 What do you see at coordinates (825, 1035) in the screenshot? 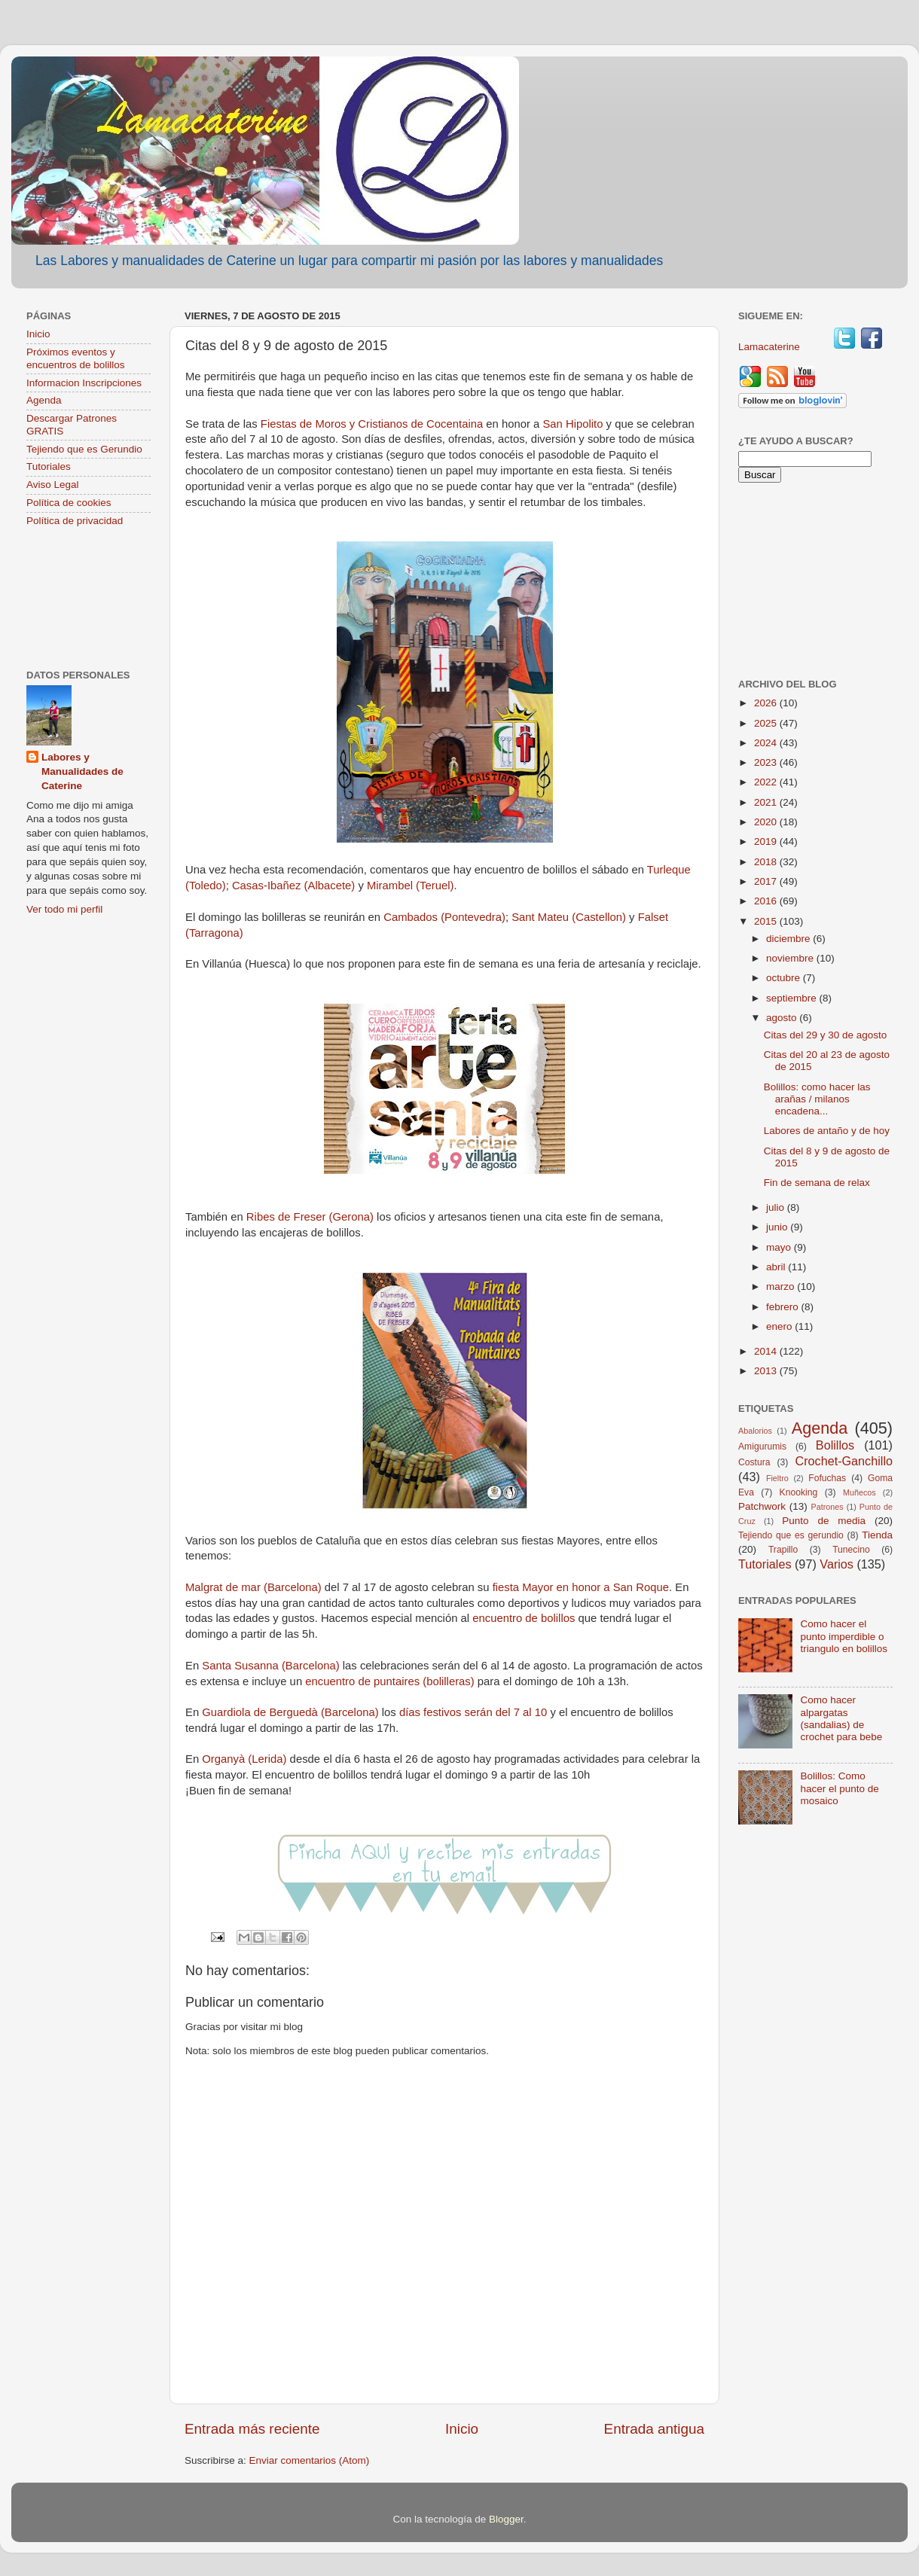
I see `Citas del 29 y 30 de agosto` at bounding box center [825, 1035].